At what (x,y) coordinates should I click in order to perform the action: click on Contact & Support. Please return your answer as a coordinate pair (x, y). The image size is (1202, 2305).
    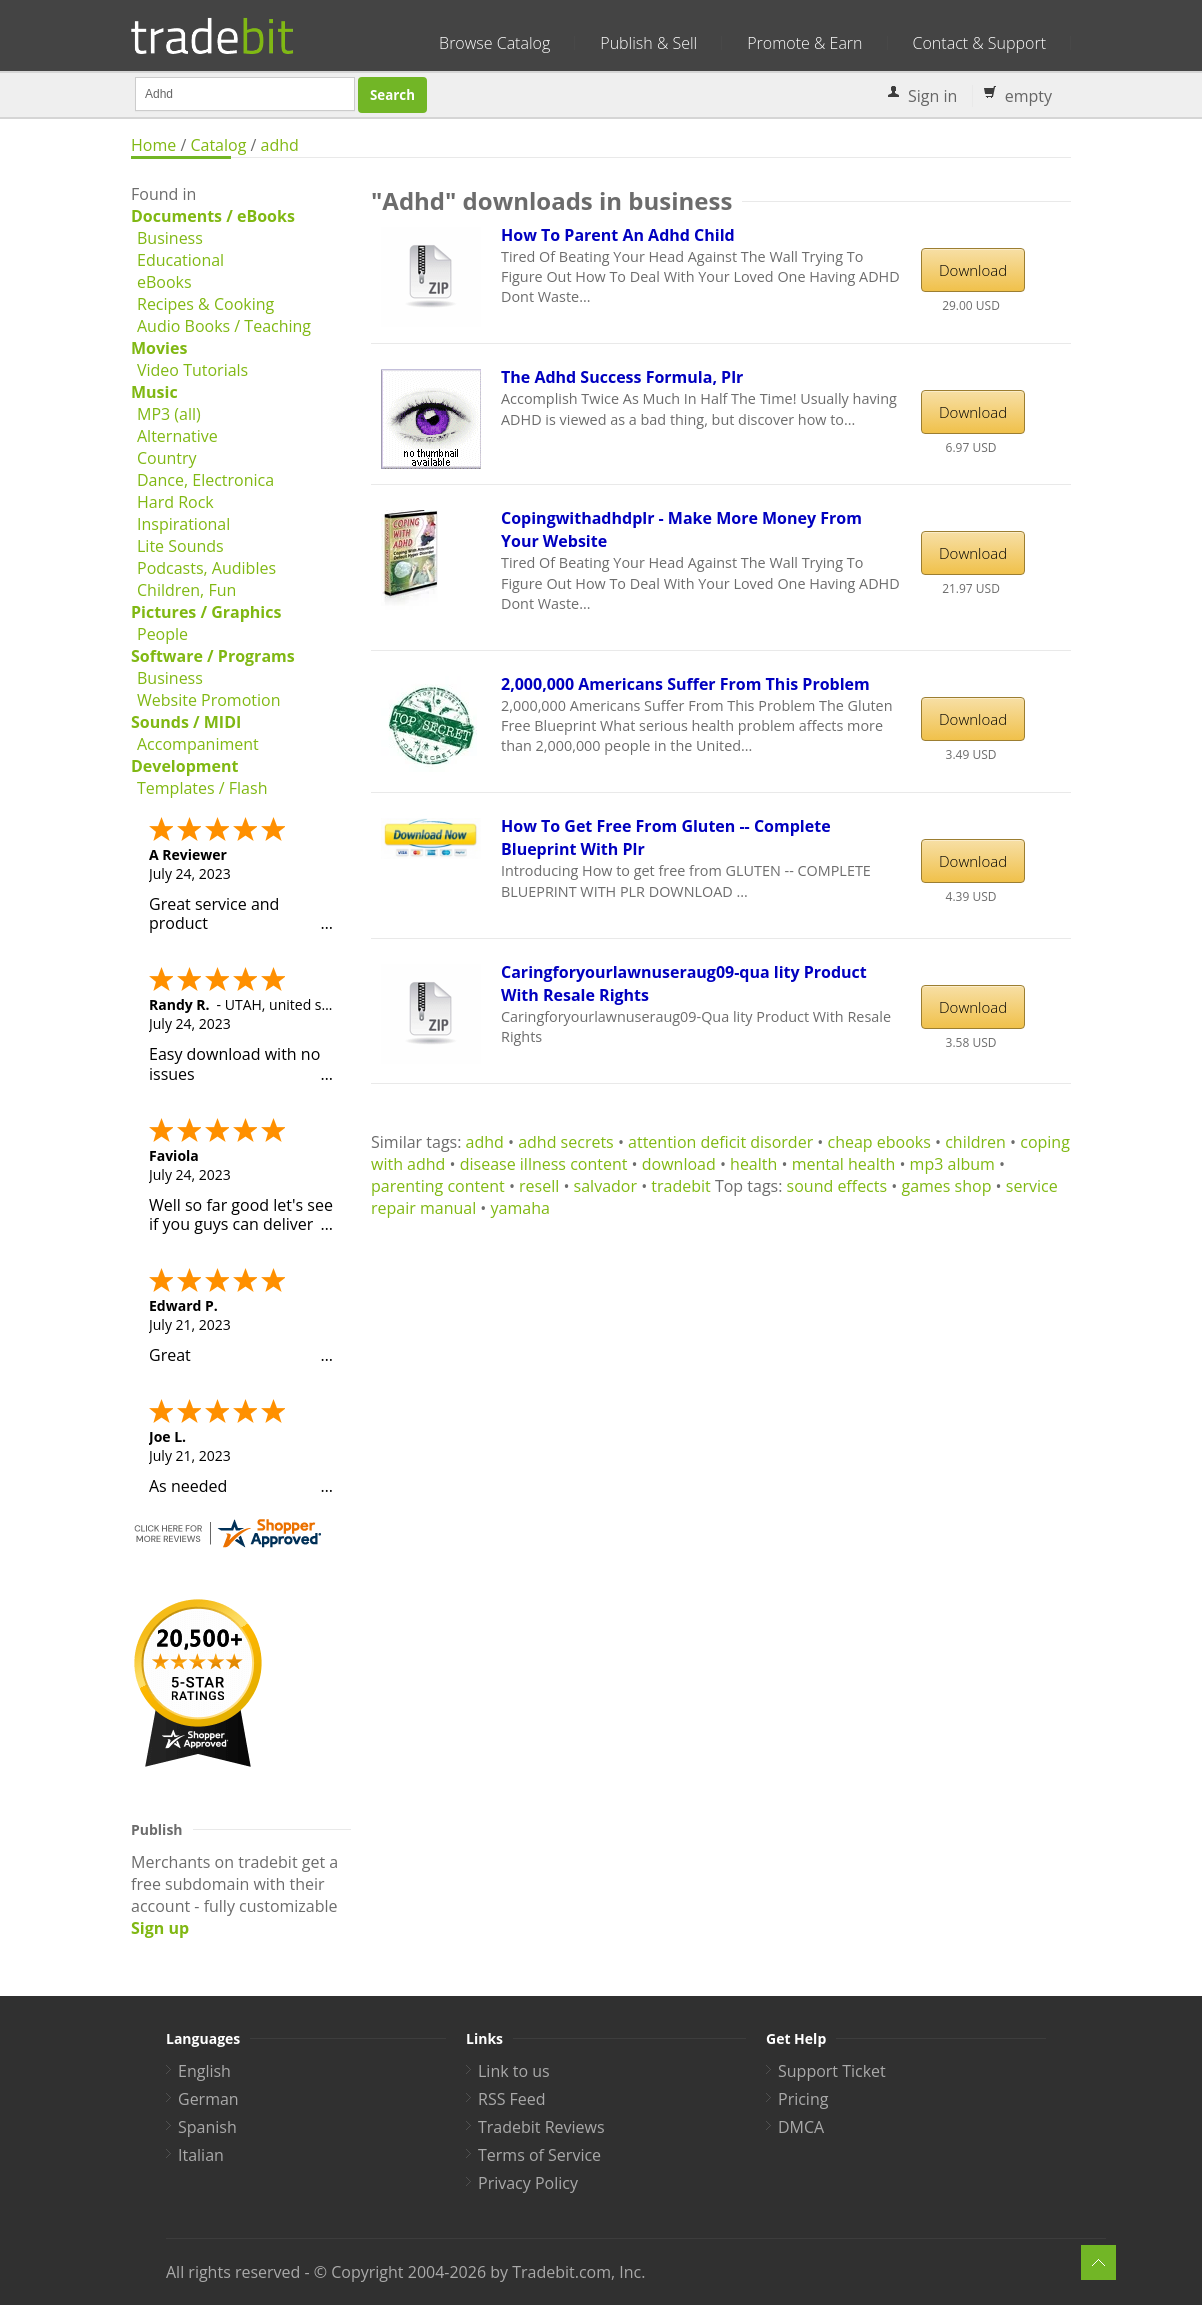
    Looking at the image, I should click on (979, 43).